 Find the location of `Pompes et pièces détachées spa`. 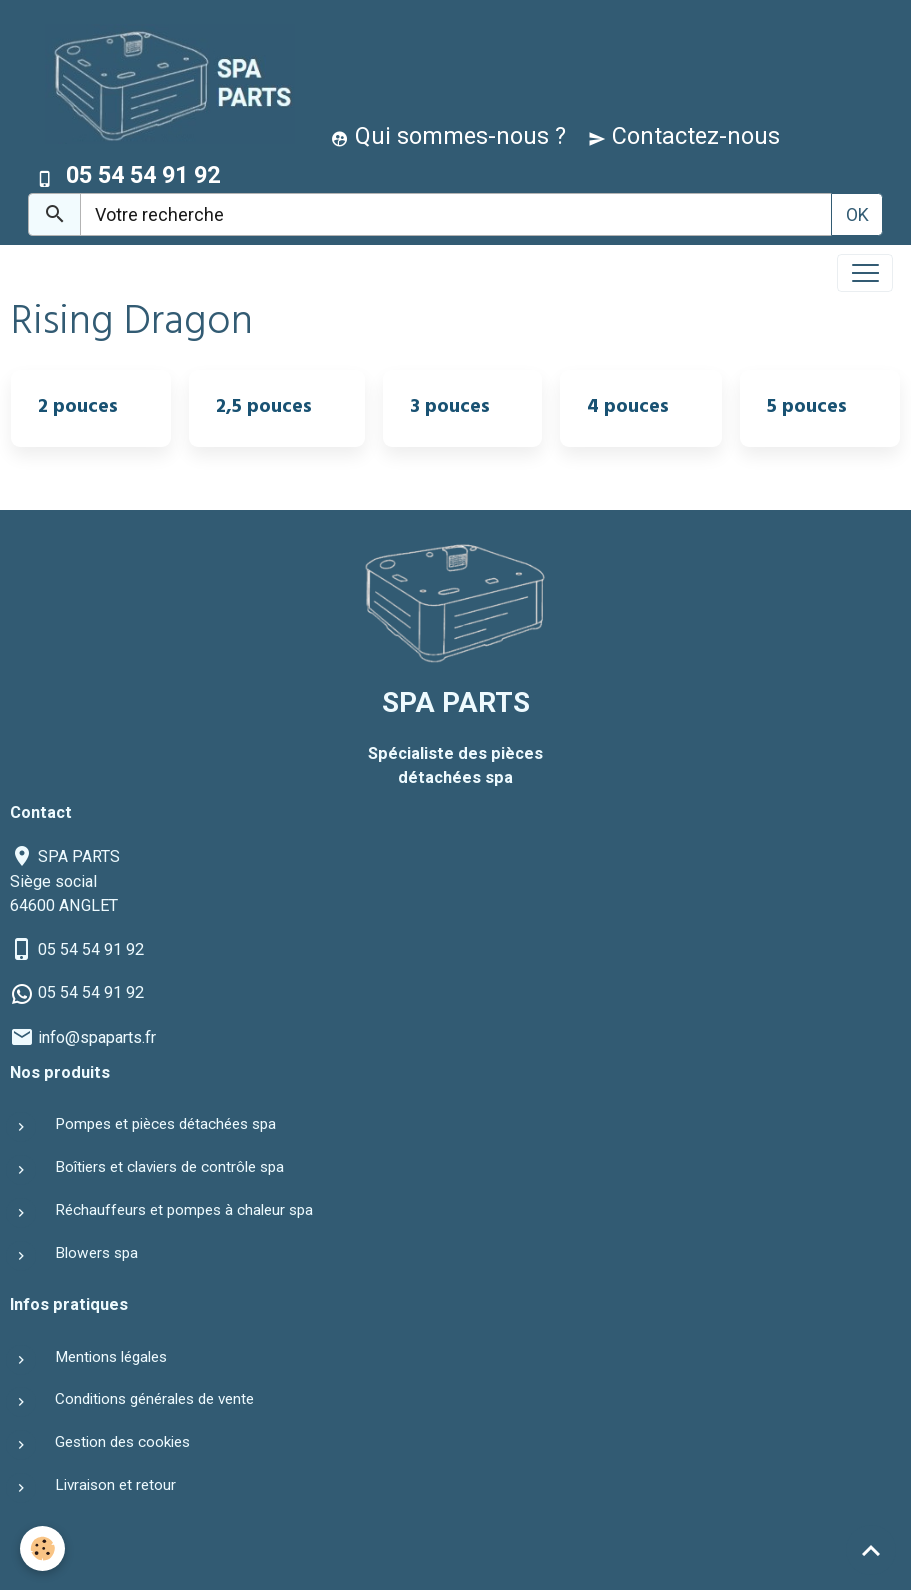

Pompes et pièces détachées spa is located at coordinates (165, 1124).